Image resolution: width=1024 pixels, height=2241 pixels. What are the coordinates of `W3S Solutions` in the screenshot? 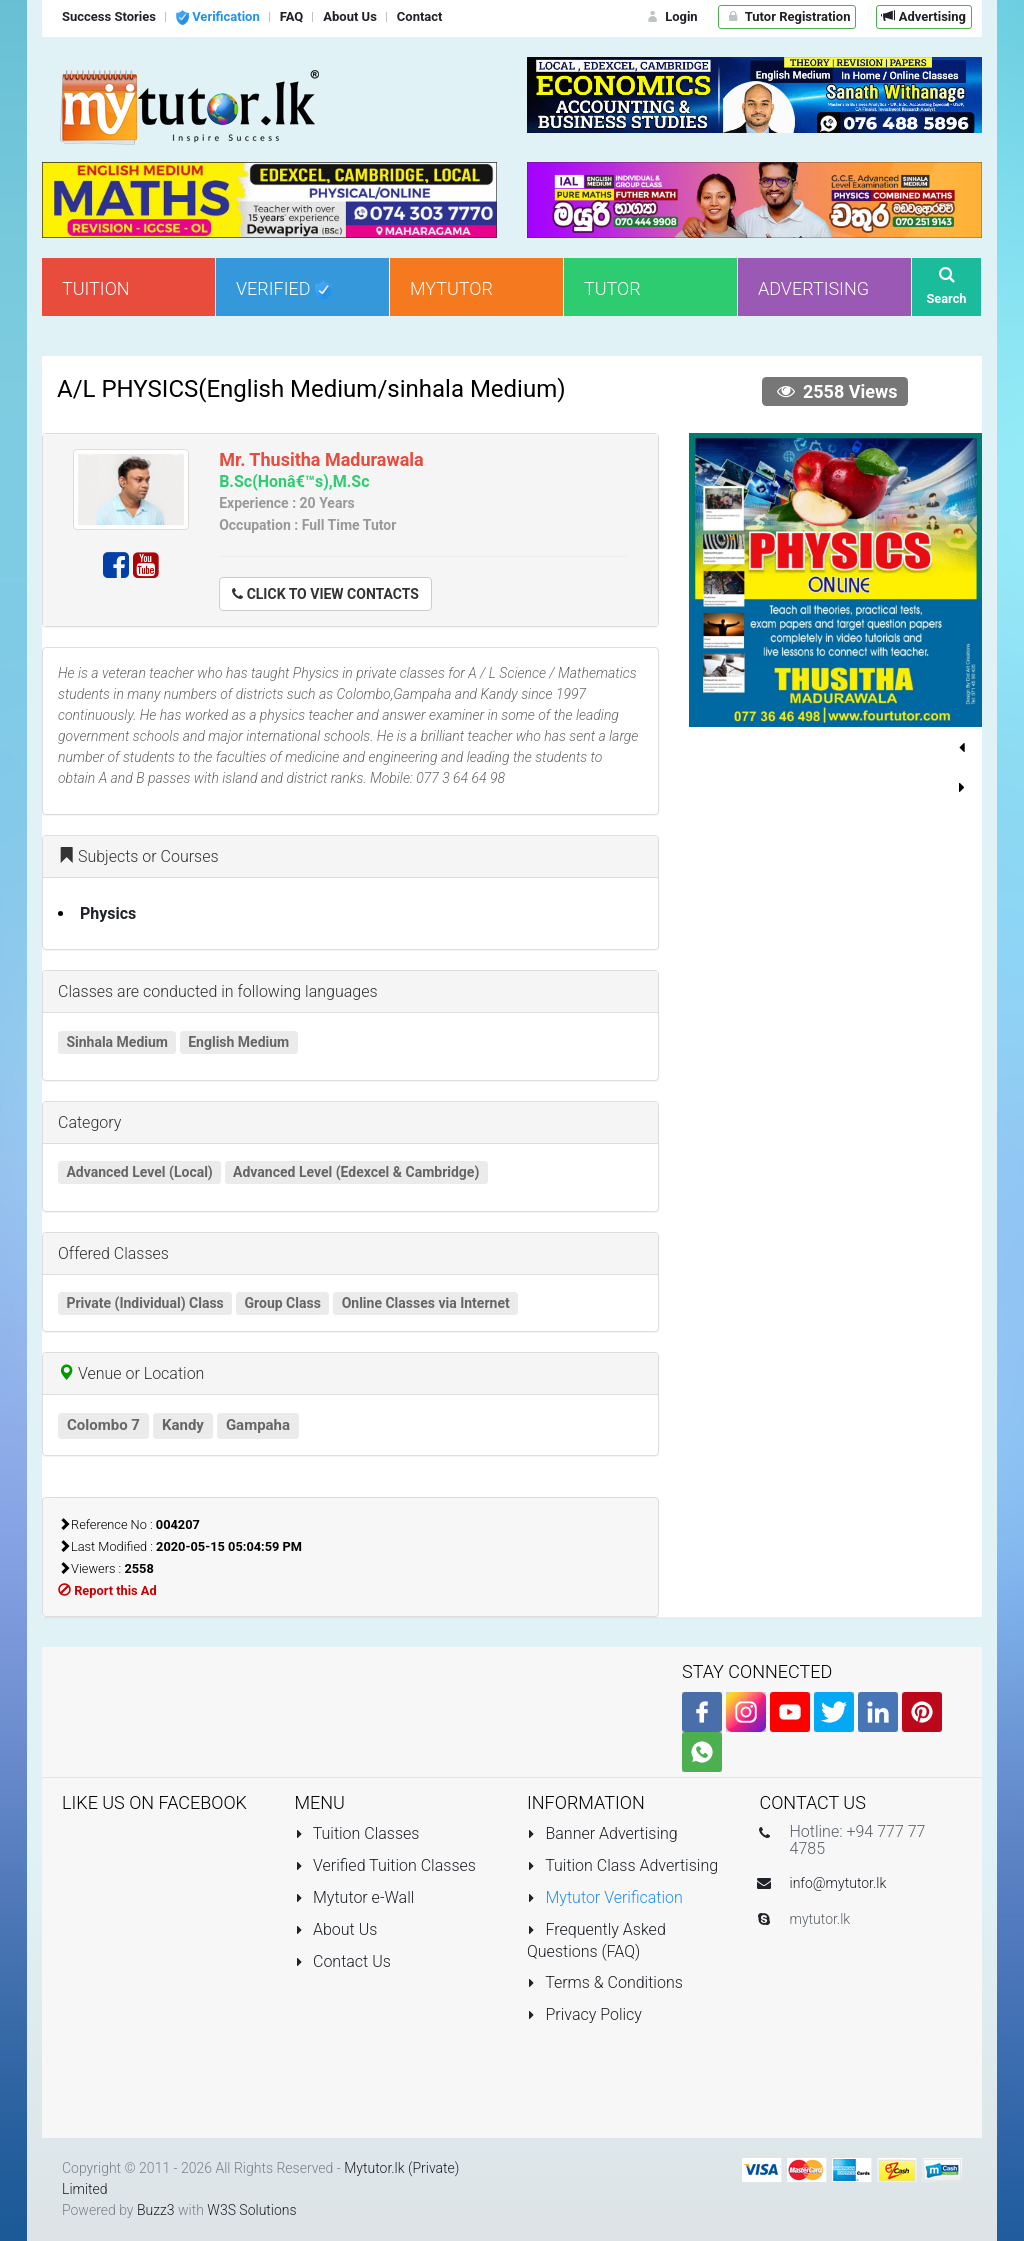 It's located at (251, 2210).